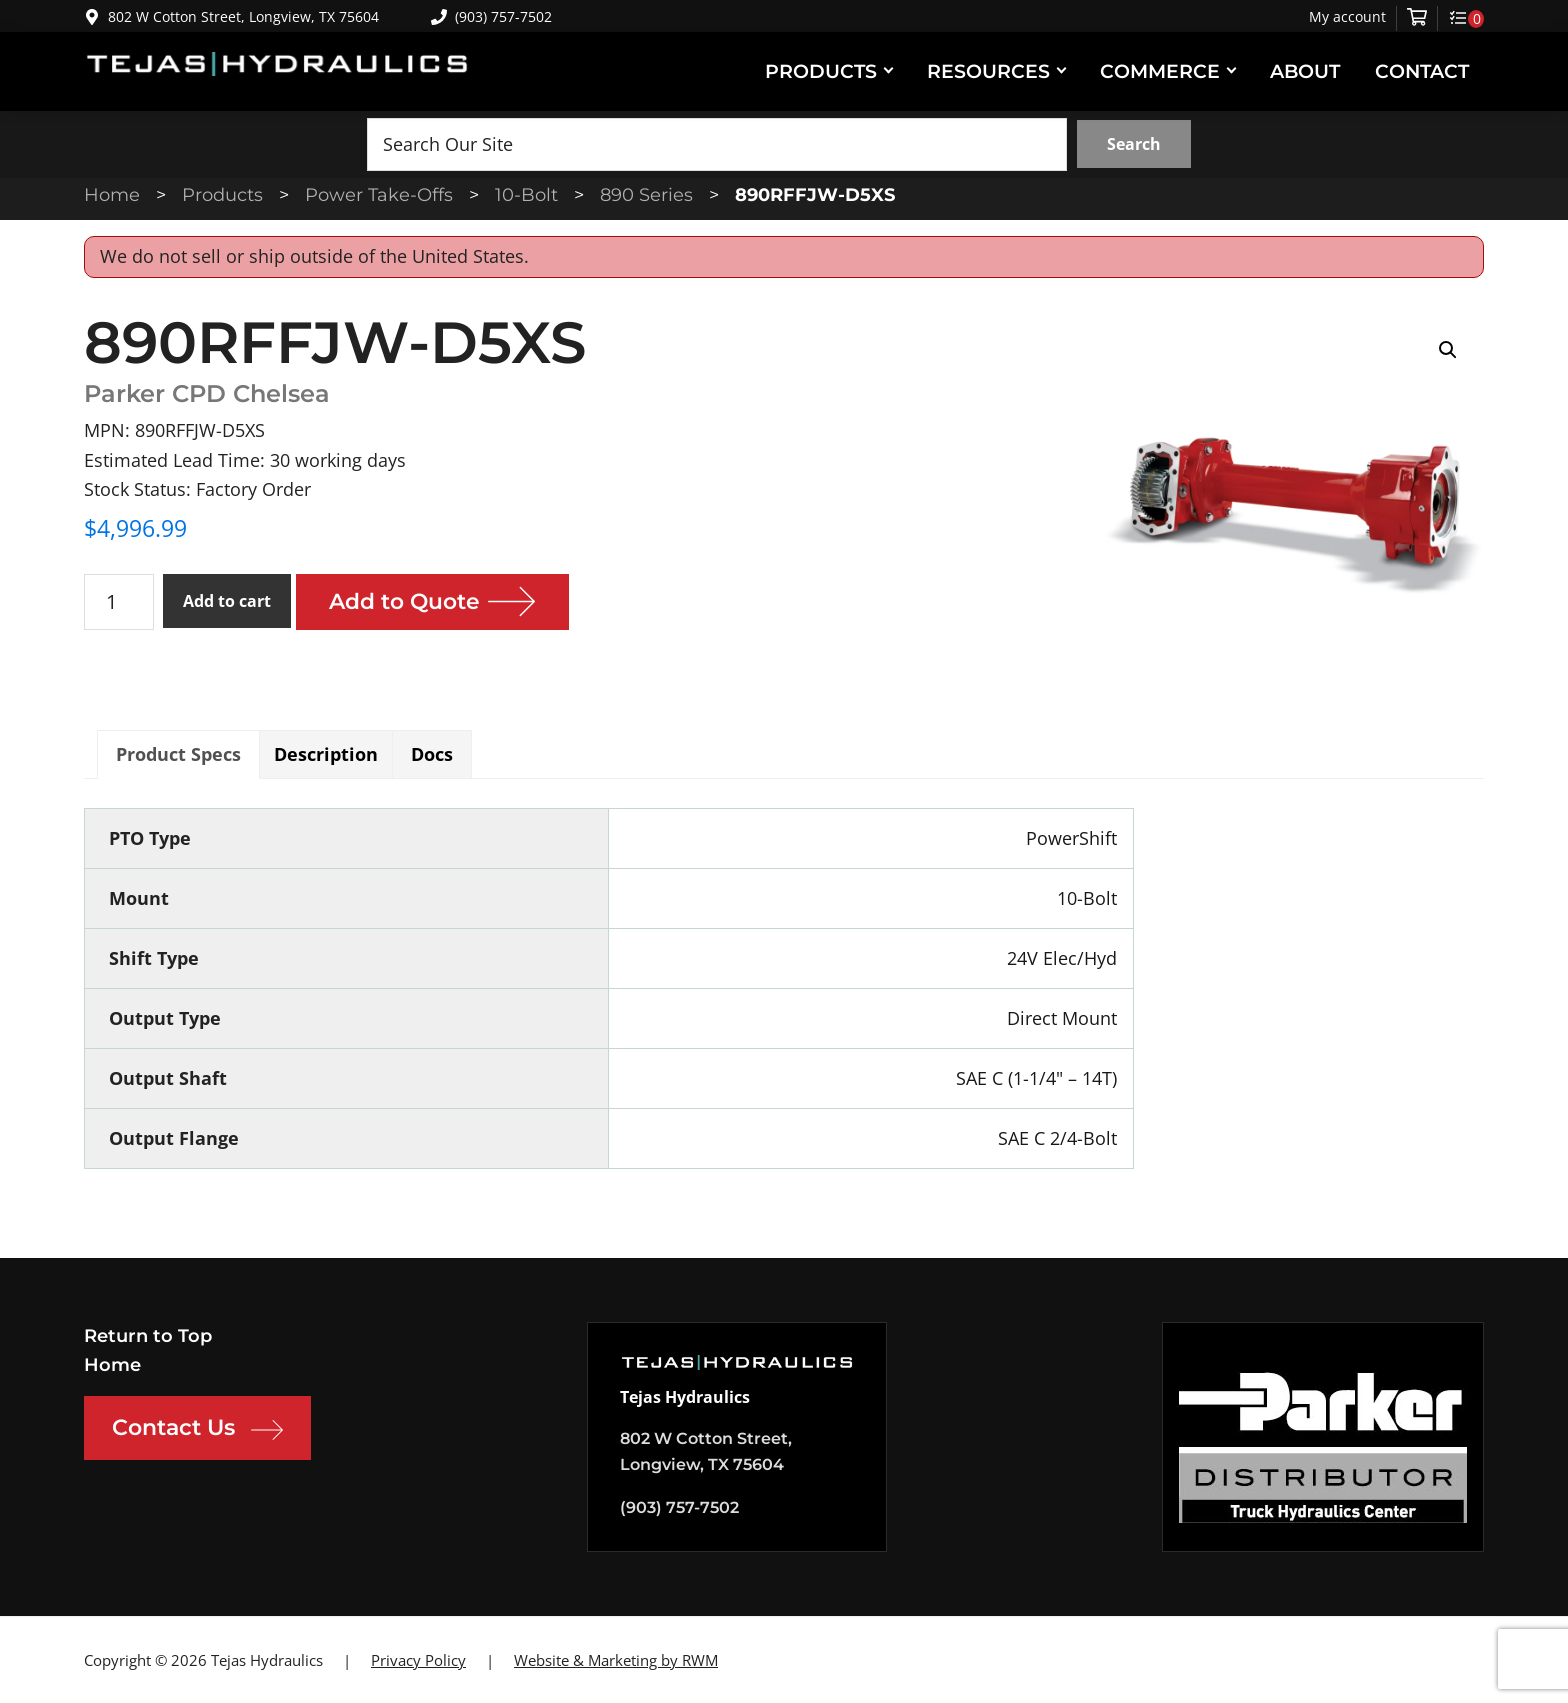  What do you see at coordinates (197, 1430) in the screenshot?
I see `Contact Us` at bounding box center [197, 1430].